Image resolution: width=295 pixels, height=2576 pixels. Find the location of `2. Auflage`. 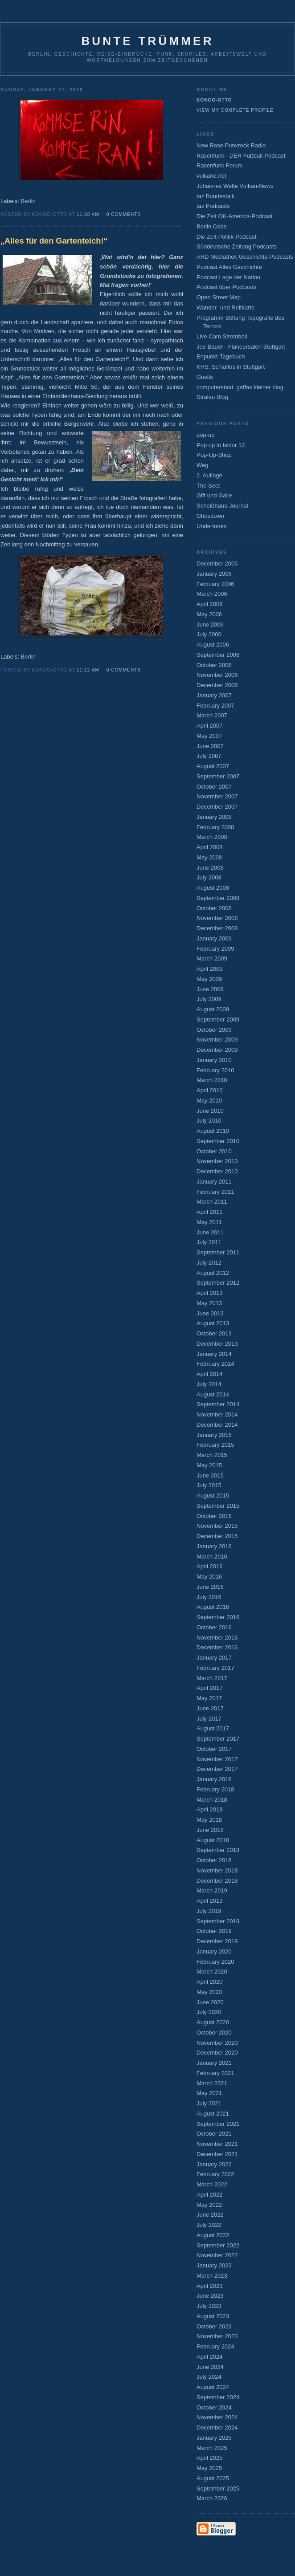

2. Auflage is located at coordinates (209, 475).